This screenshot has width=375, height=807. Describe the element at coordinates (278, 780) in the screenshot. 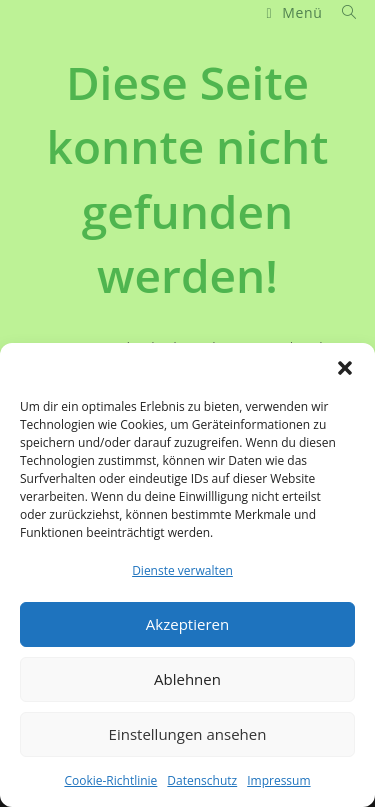

I see `Impressum` at that location.